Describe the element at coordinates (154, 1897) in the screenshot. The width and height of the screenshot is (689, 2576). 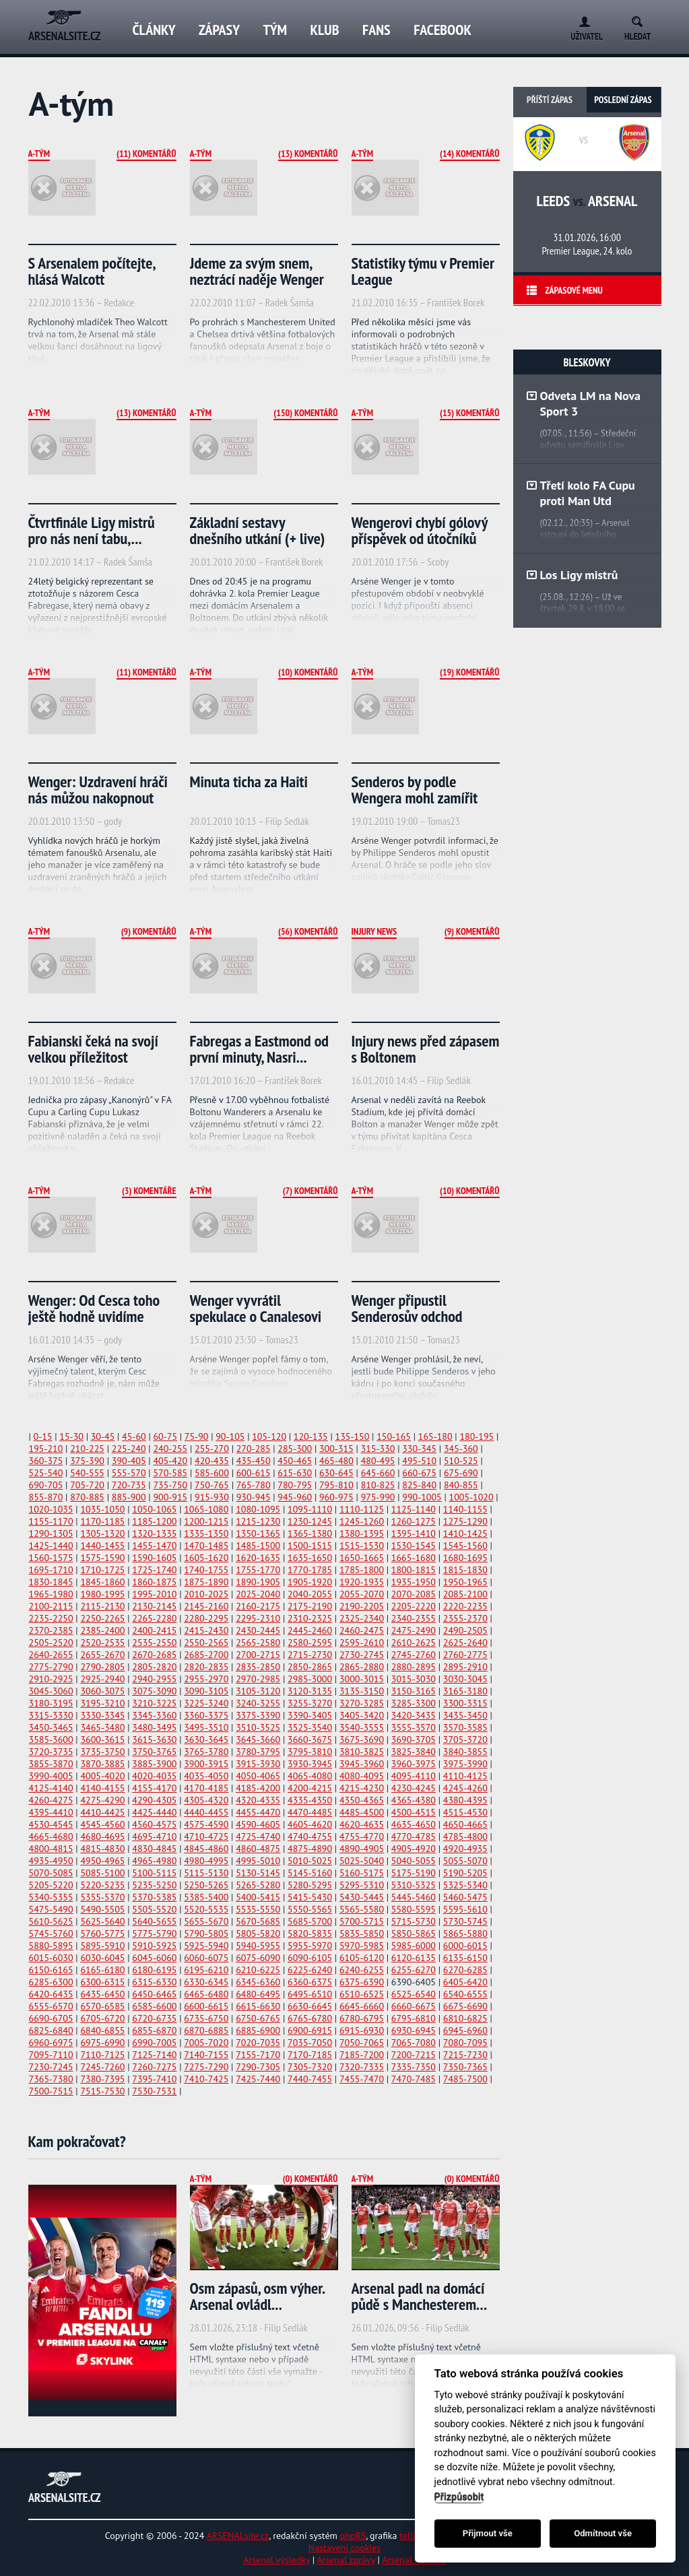
I see `5370-5385` at that location.